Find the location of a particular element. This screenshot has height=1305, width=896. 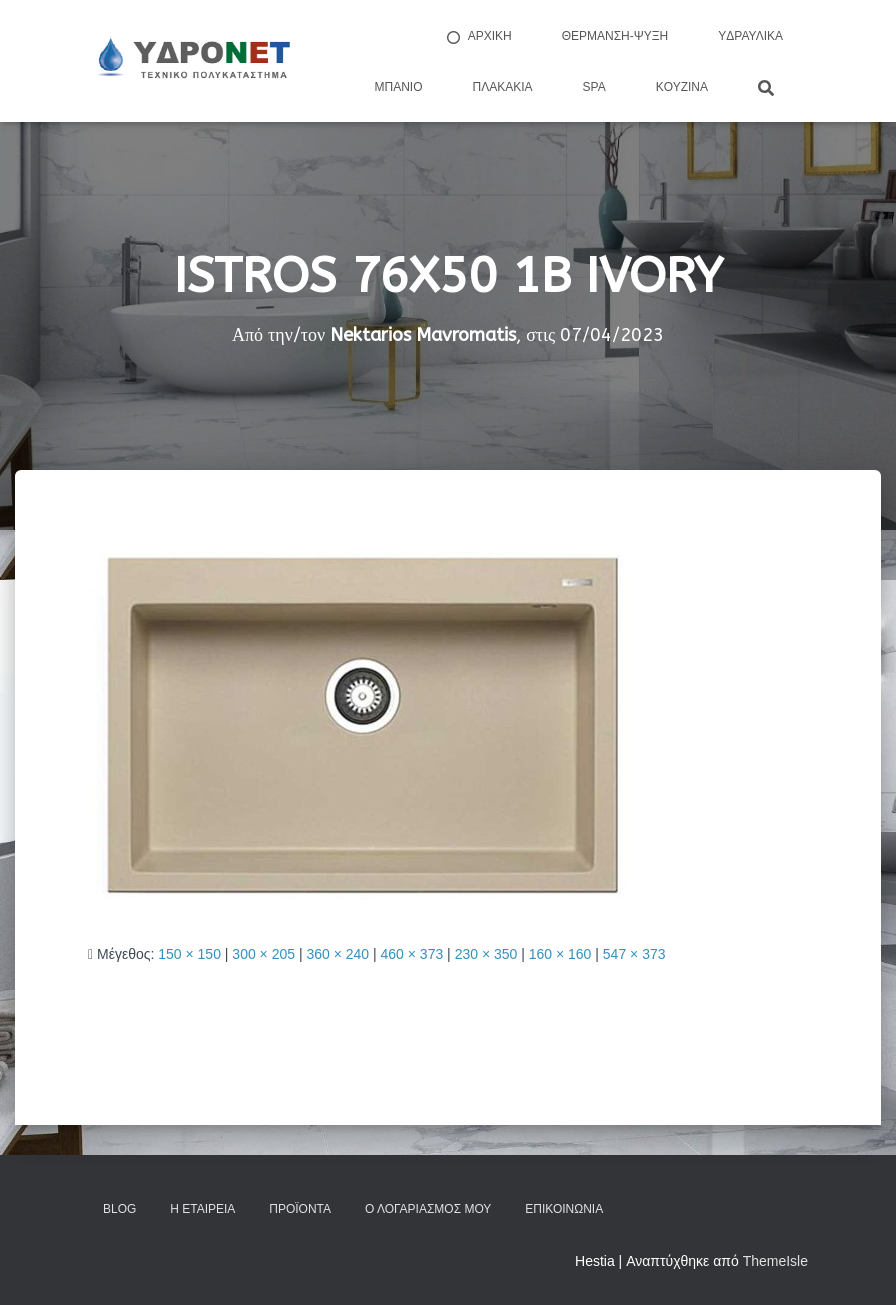

Yδραυλικά is located at coordinates (750, 36).